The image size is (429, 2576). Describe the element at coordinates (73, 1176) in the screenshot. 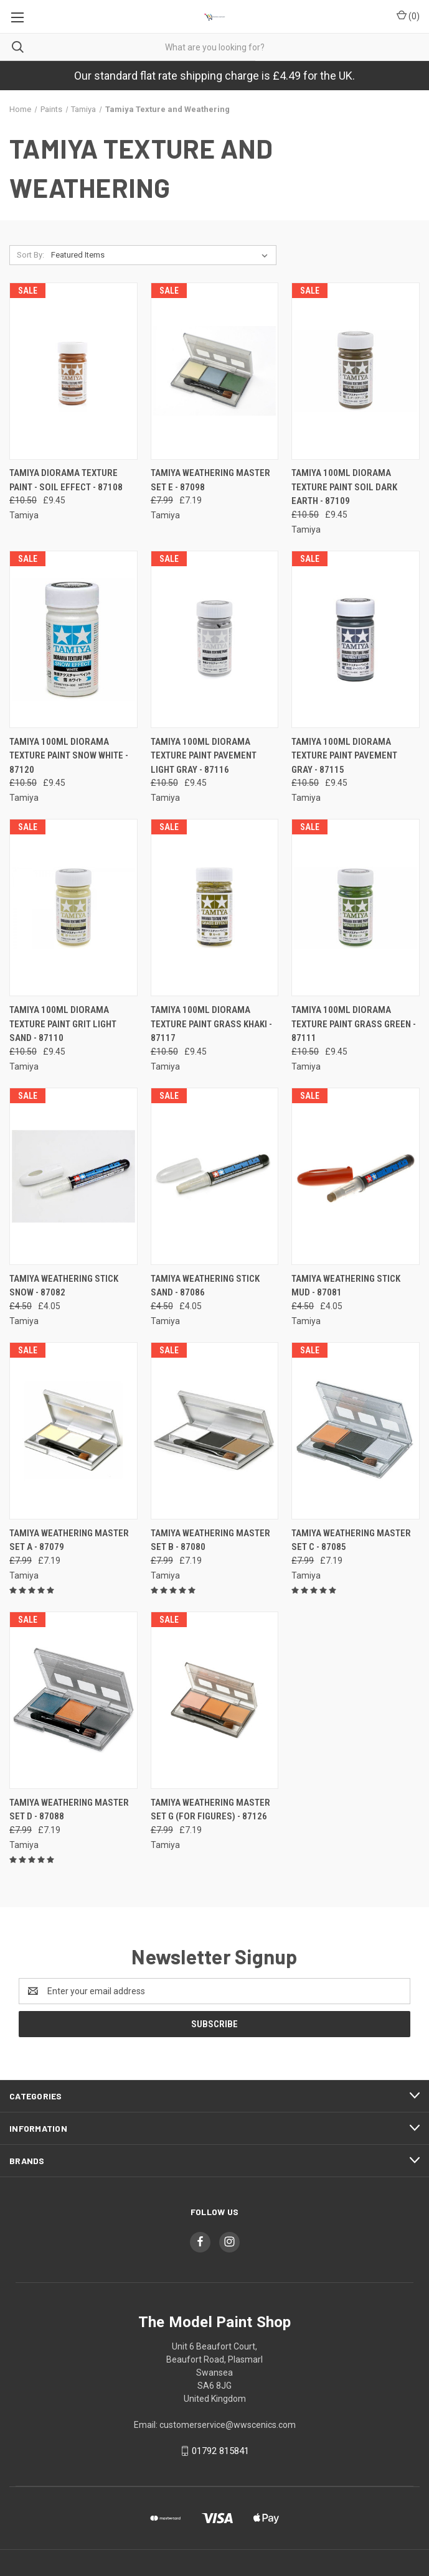

I see `[Tamiya Weathering Stick Snow - 87082, Was: £4.50, Now: £4.05]` at that location.